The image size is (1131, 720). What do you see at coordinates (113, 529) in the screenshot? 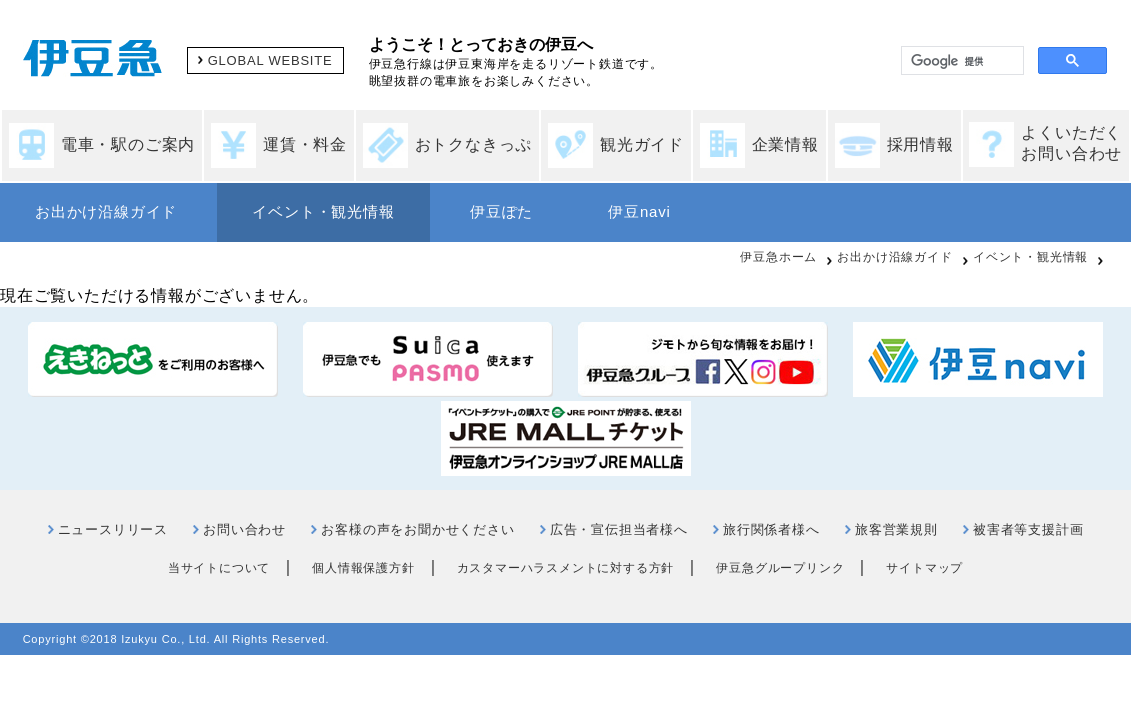
I see `ニュースリリース` at bounding box center [113, 529].